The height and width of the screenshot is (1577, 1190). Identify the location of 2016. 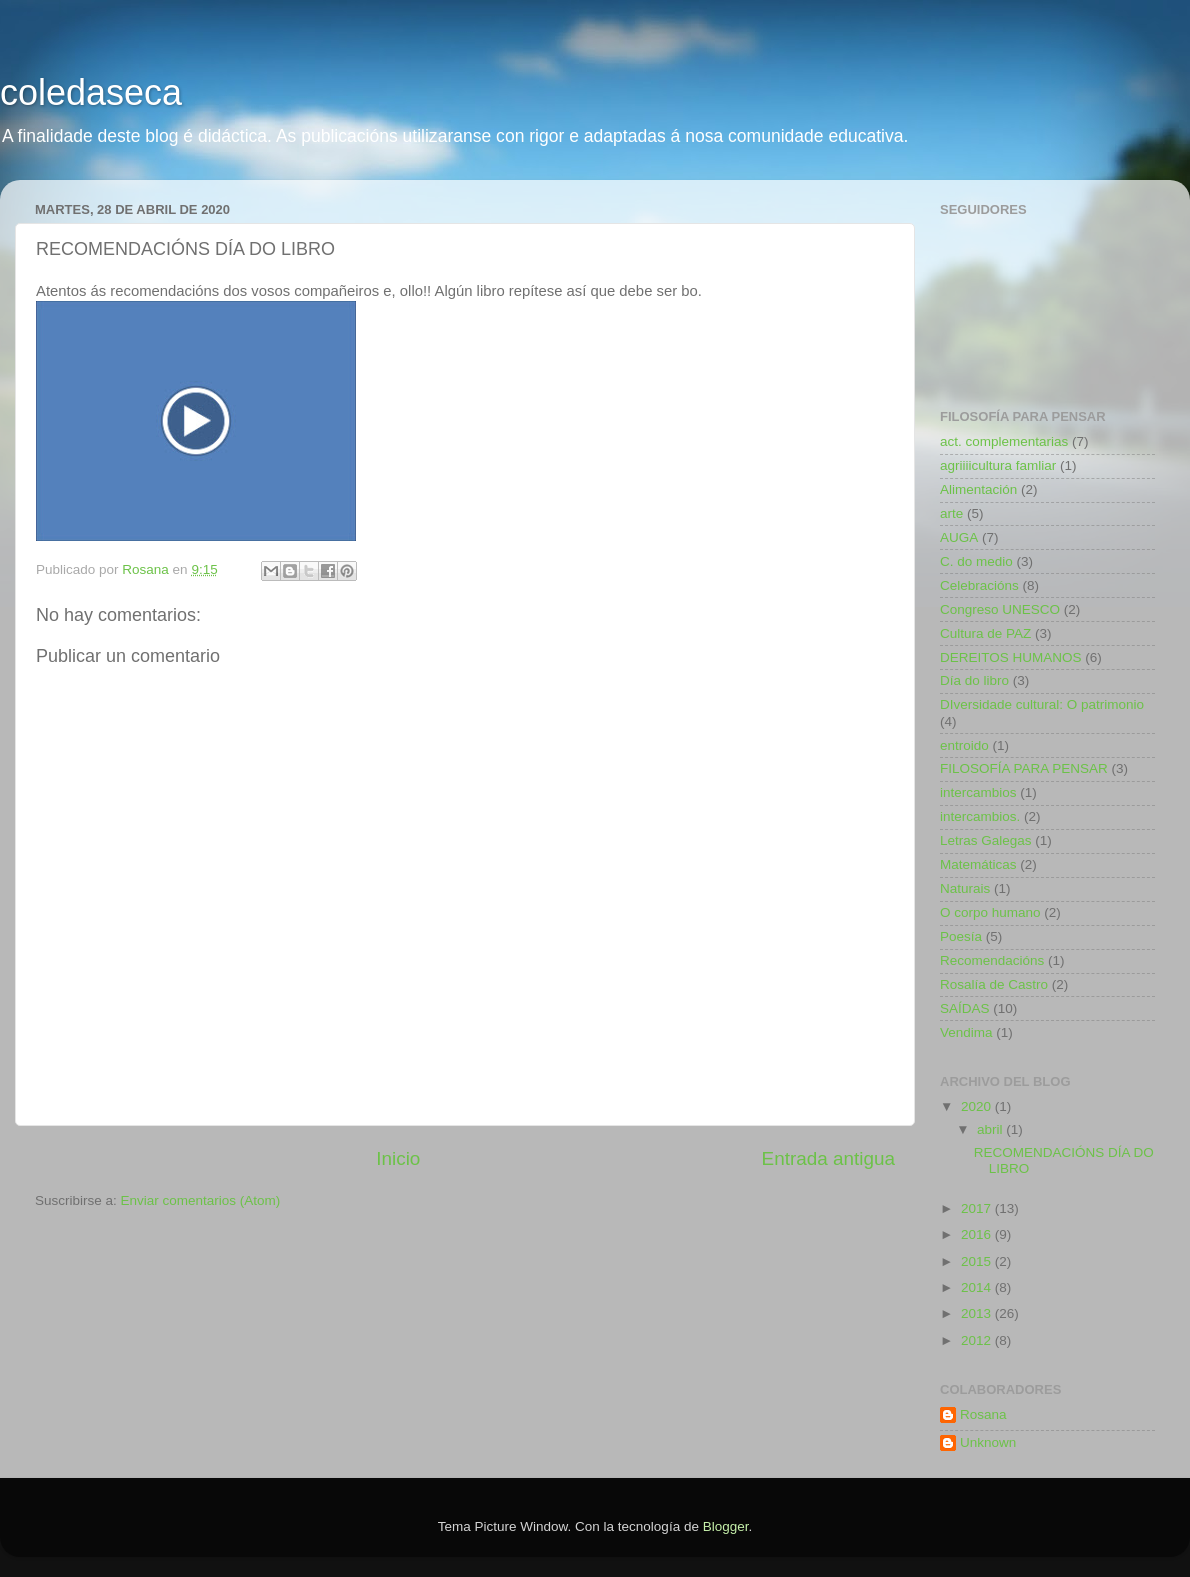
(978, 1234).